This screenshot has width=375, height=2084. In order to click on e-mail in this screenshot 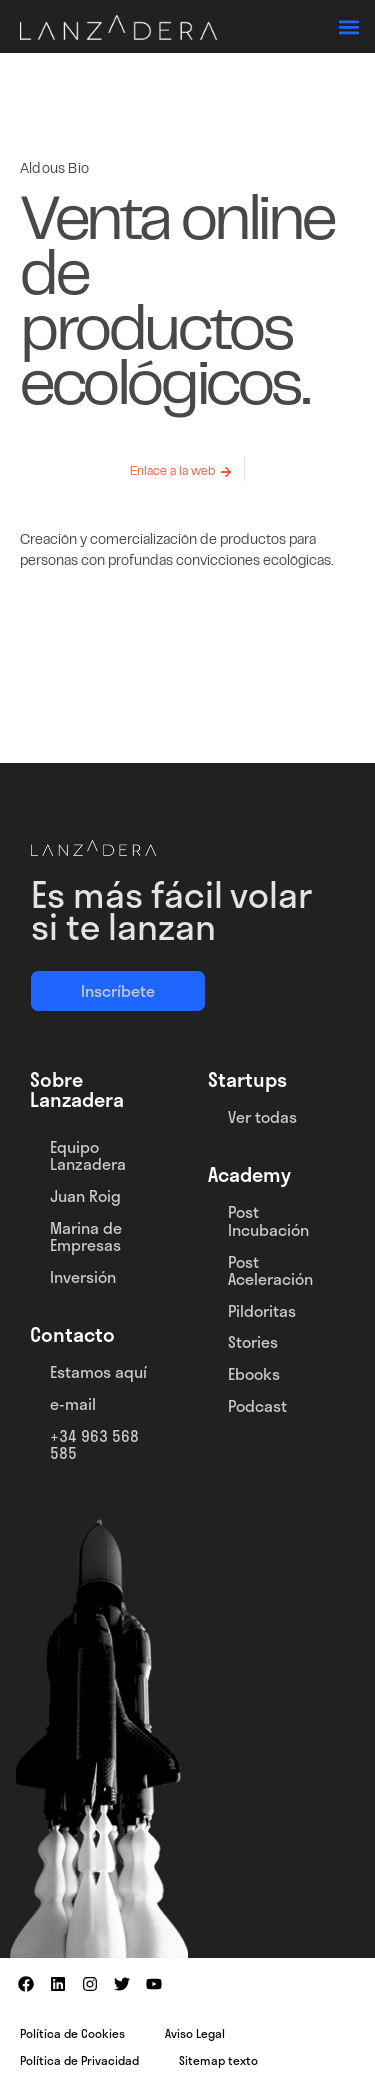, I will do `click(73, 1403)`.